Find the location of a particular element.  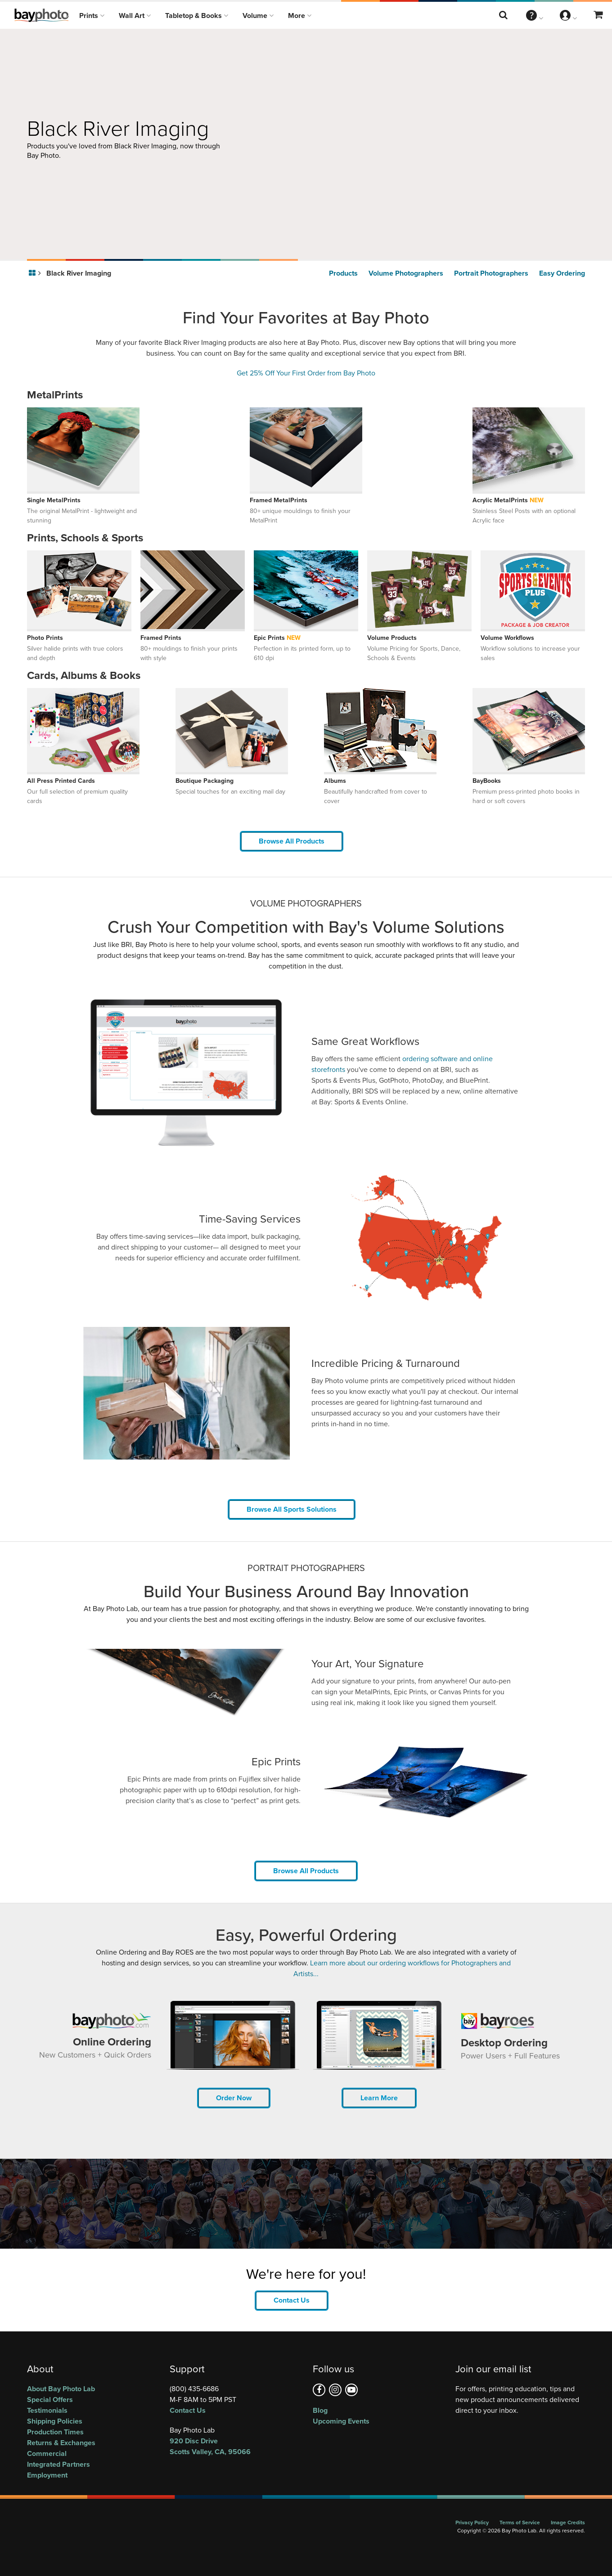

Upcoming Events is located at coordinates (341, 2421).